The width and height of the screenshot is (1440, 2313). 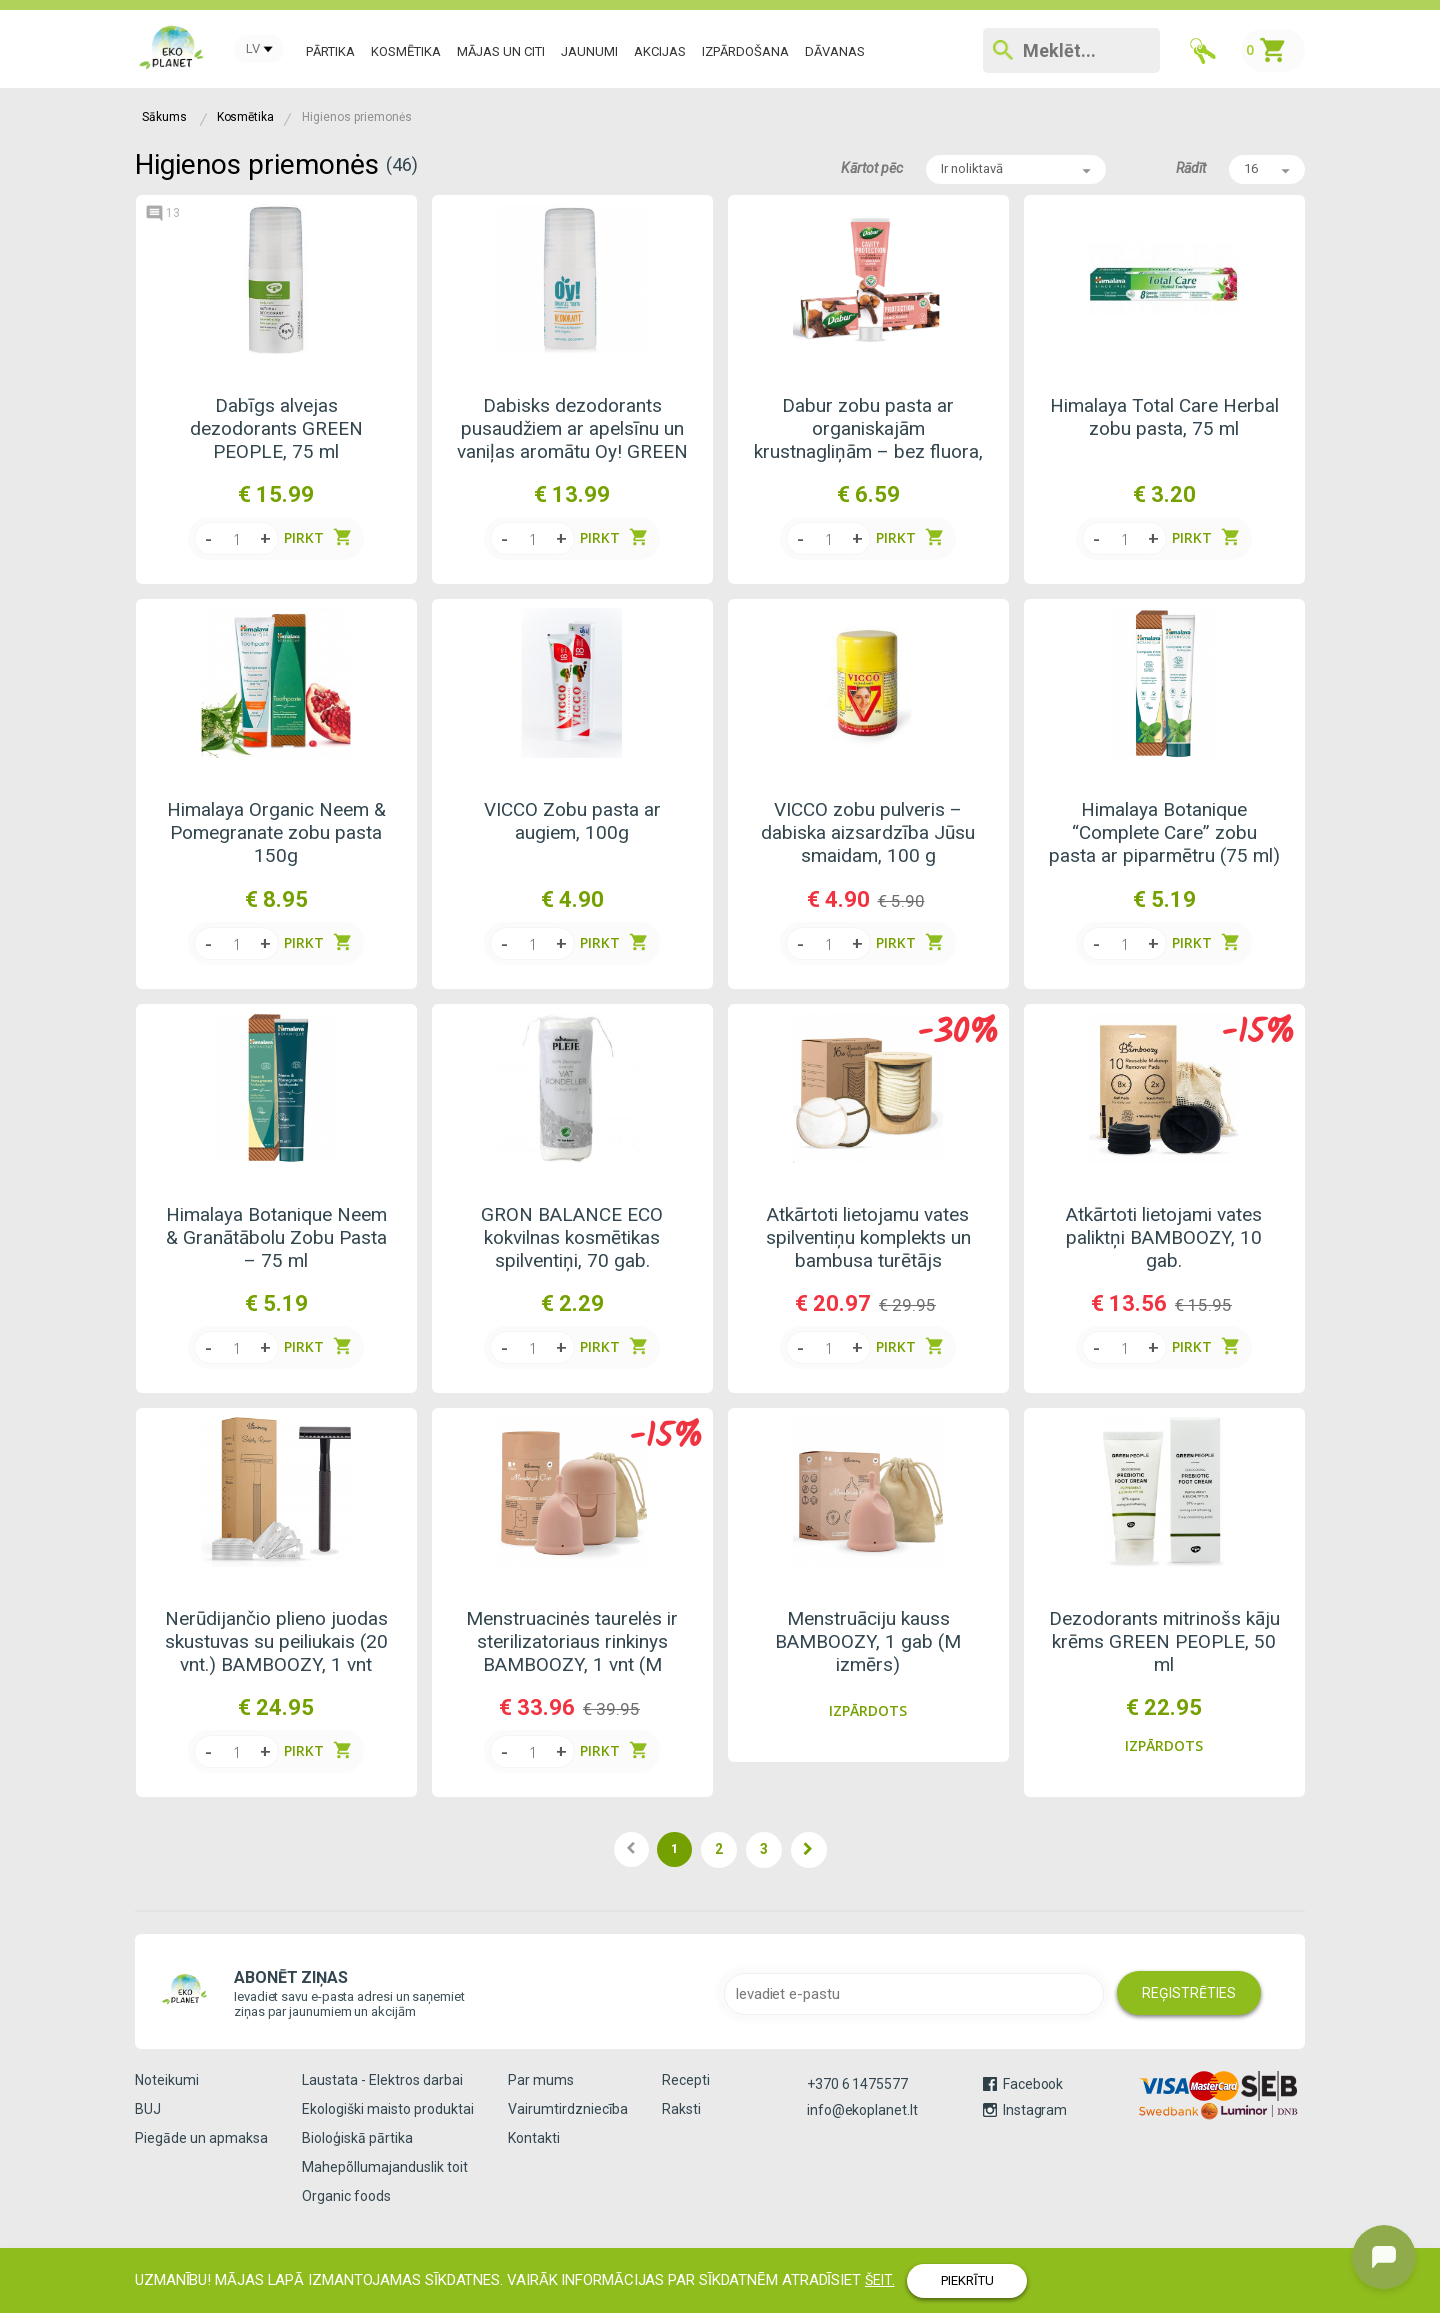 What do you see at coordinates (276, 832) in the screenshot?
I see `Himalaya Organic Neem & Pomegranate zobu pasta 150g` at bounding box center [276, 832].